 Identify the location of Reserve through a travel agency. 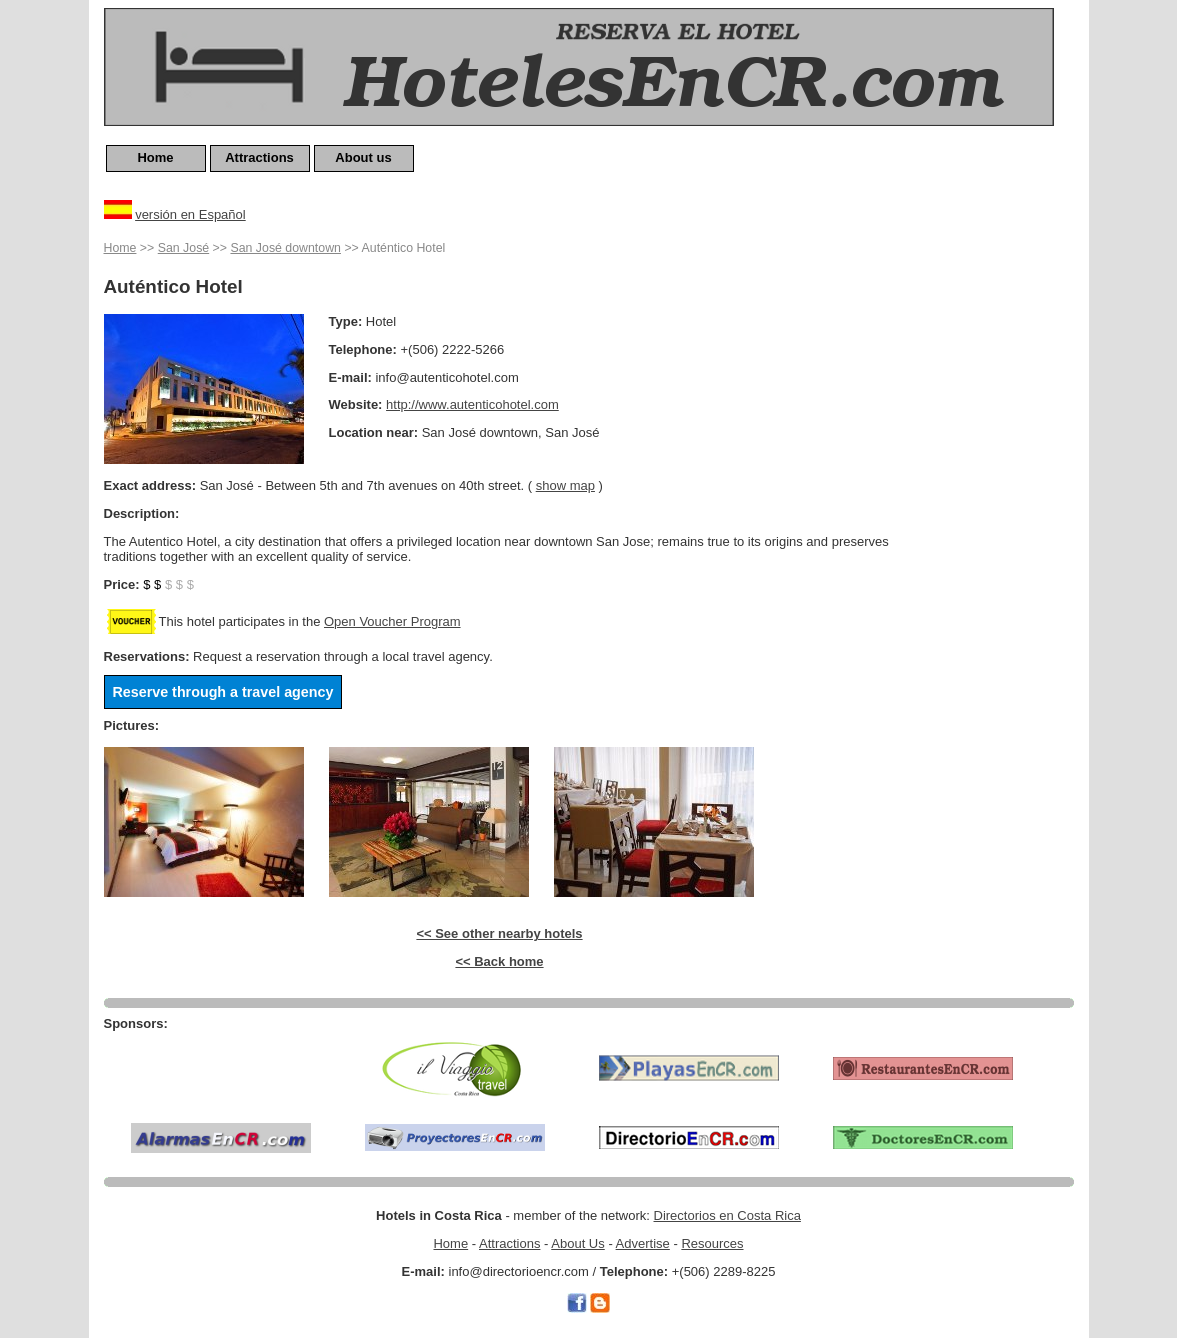
(223, 692).